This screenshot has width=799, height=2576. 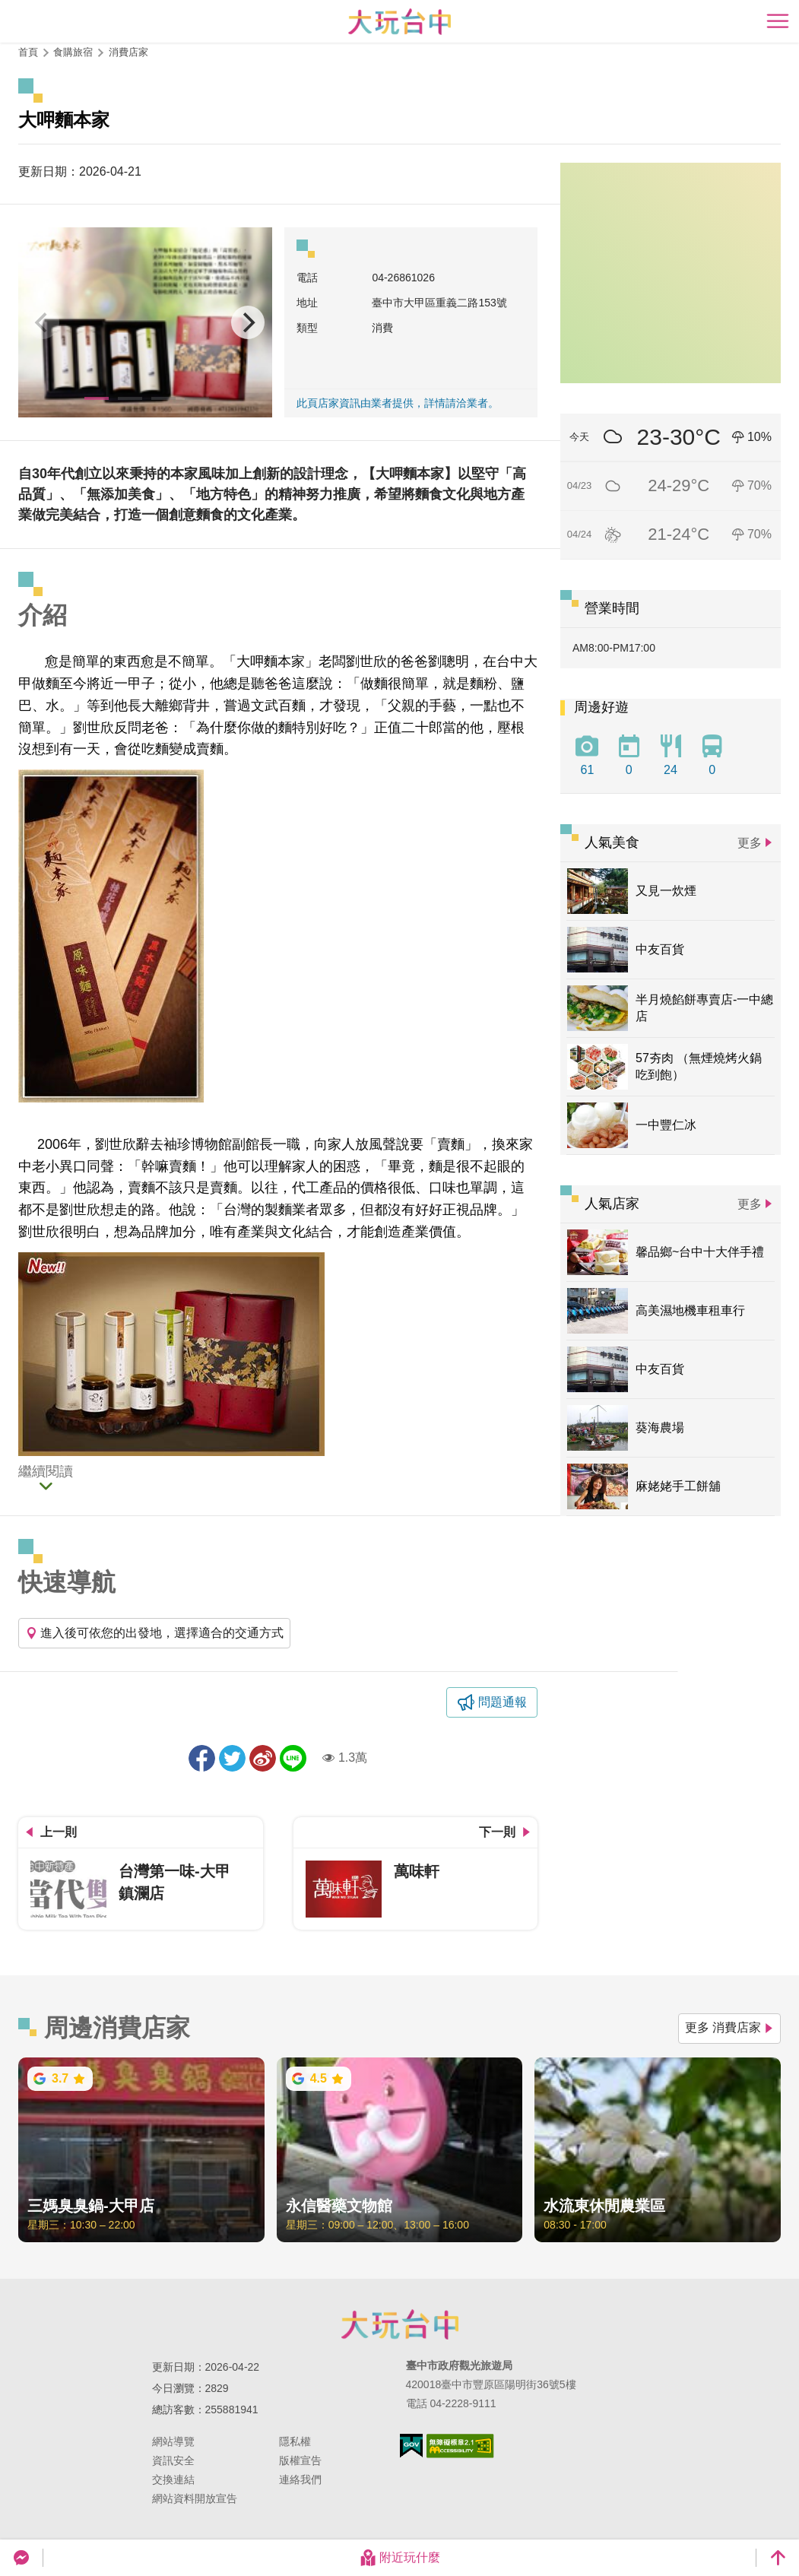 I want to click on 網站導覽, so click(x=173, y=2441).